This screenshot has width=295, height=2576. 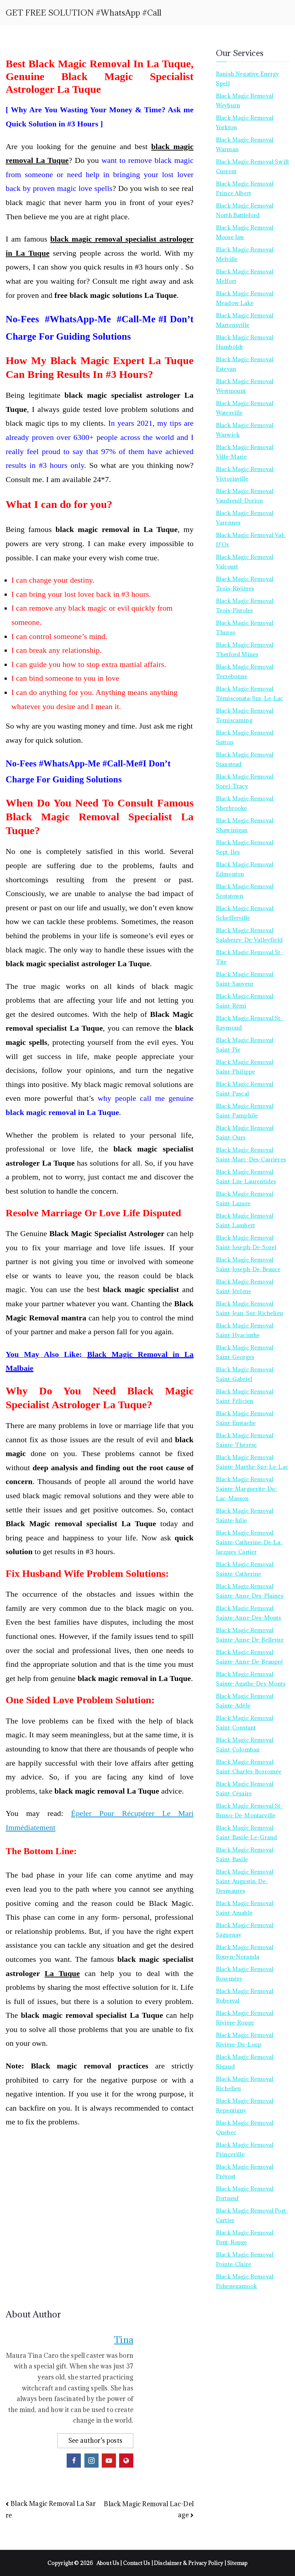 What do you see at coordinates (244, 188) in the screenshot?
I see `Black Magic Removal Prince Albert` at bounding box center [244, 188].